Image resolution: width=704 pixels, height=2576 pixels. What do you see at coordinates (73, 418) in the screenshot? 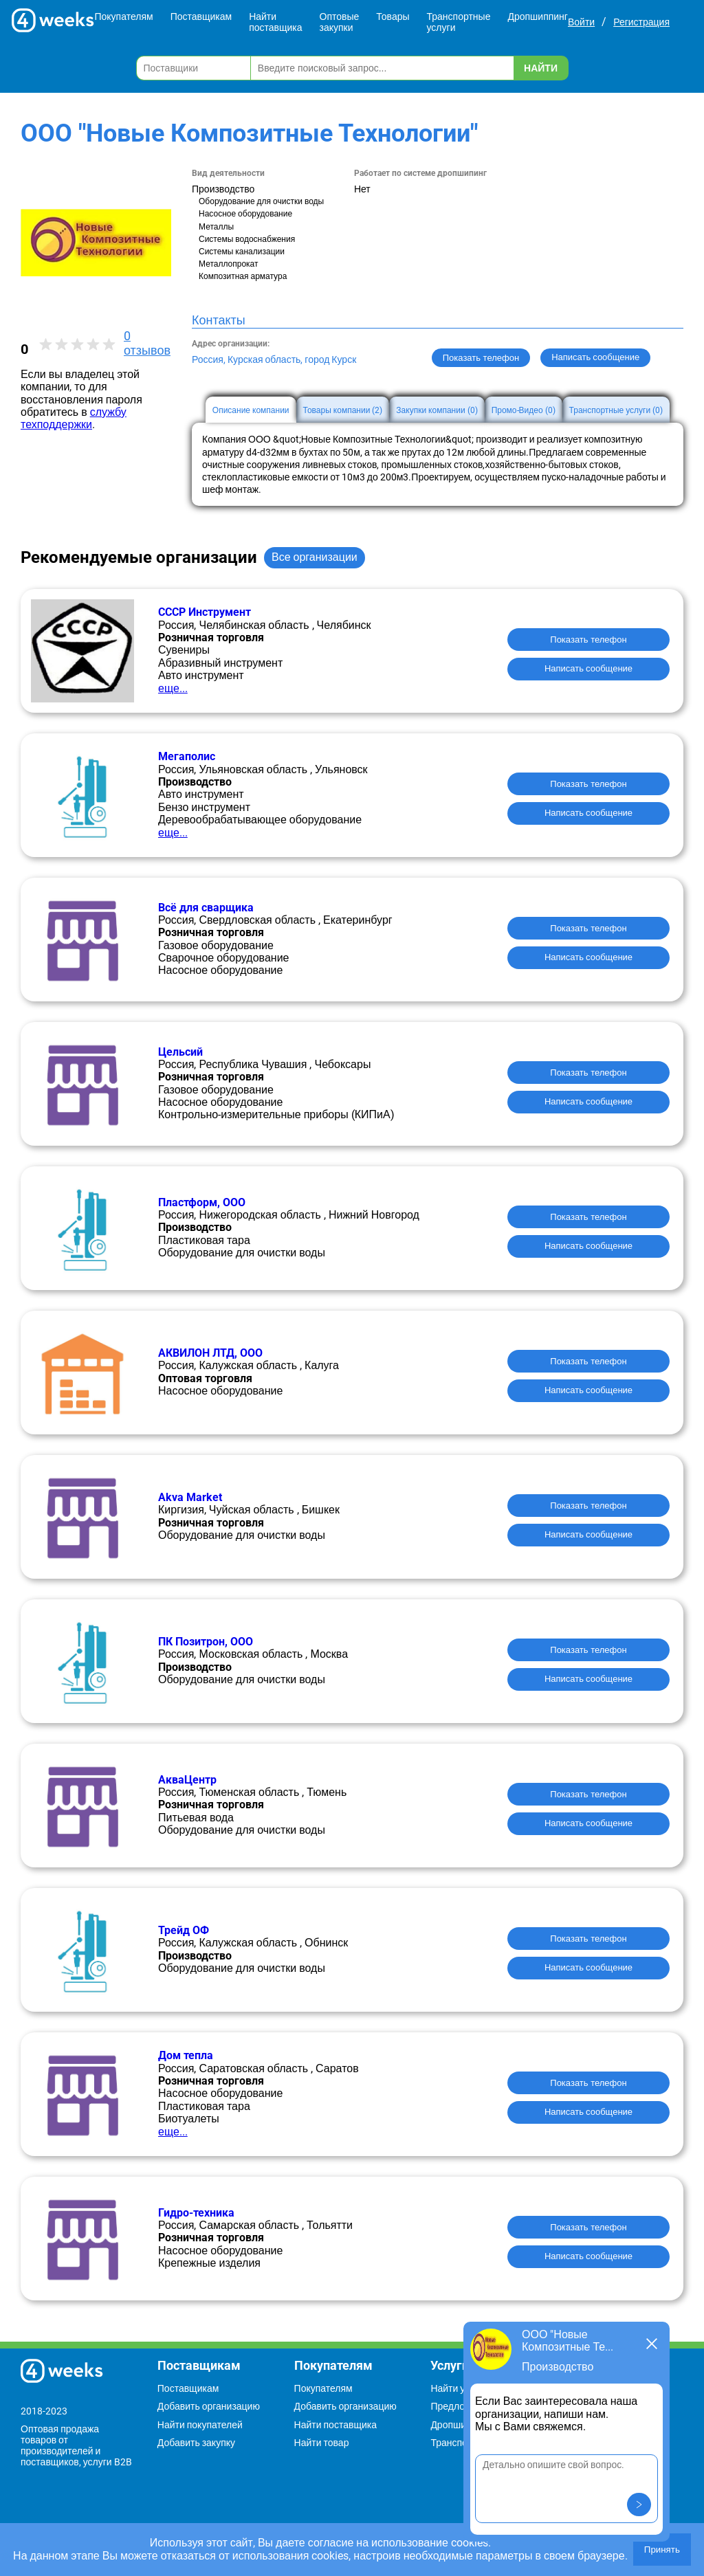
I see `службу техподдержки` at bounding box center [73, 418].